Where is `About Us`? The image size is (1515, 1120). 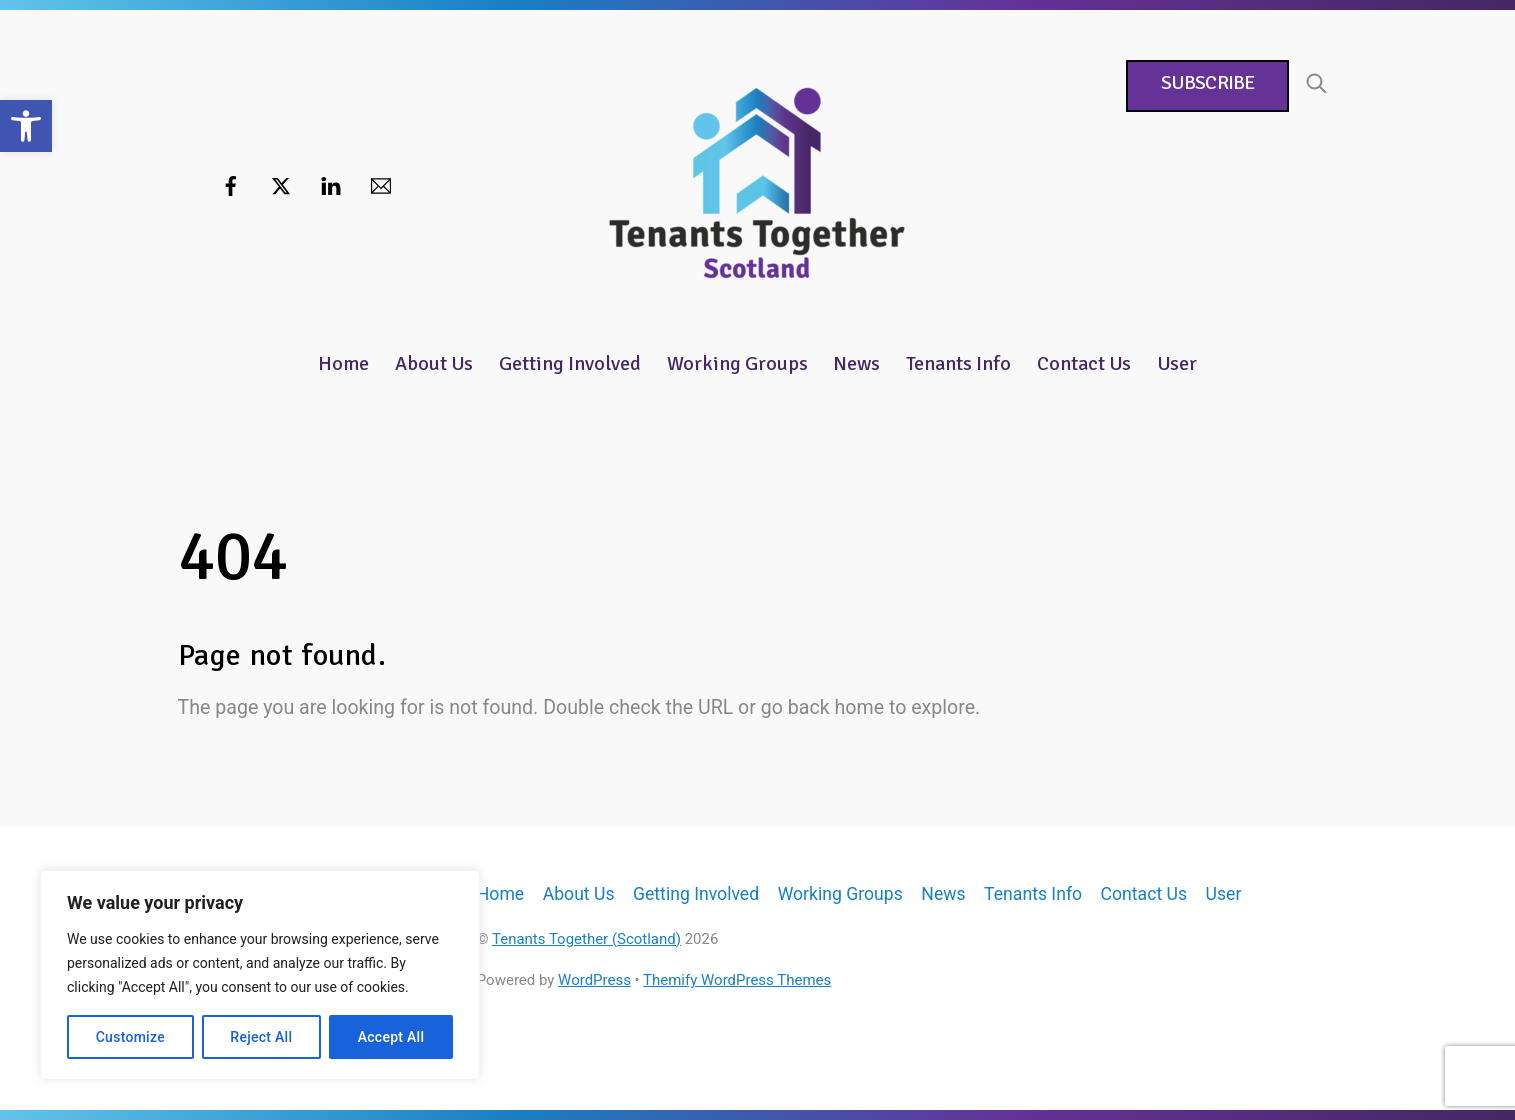
About Us is located at coordinates (434, 363).